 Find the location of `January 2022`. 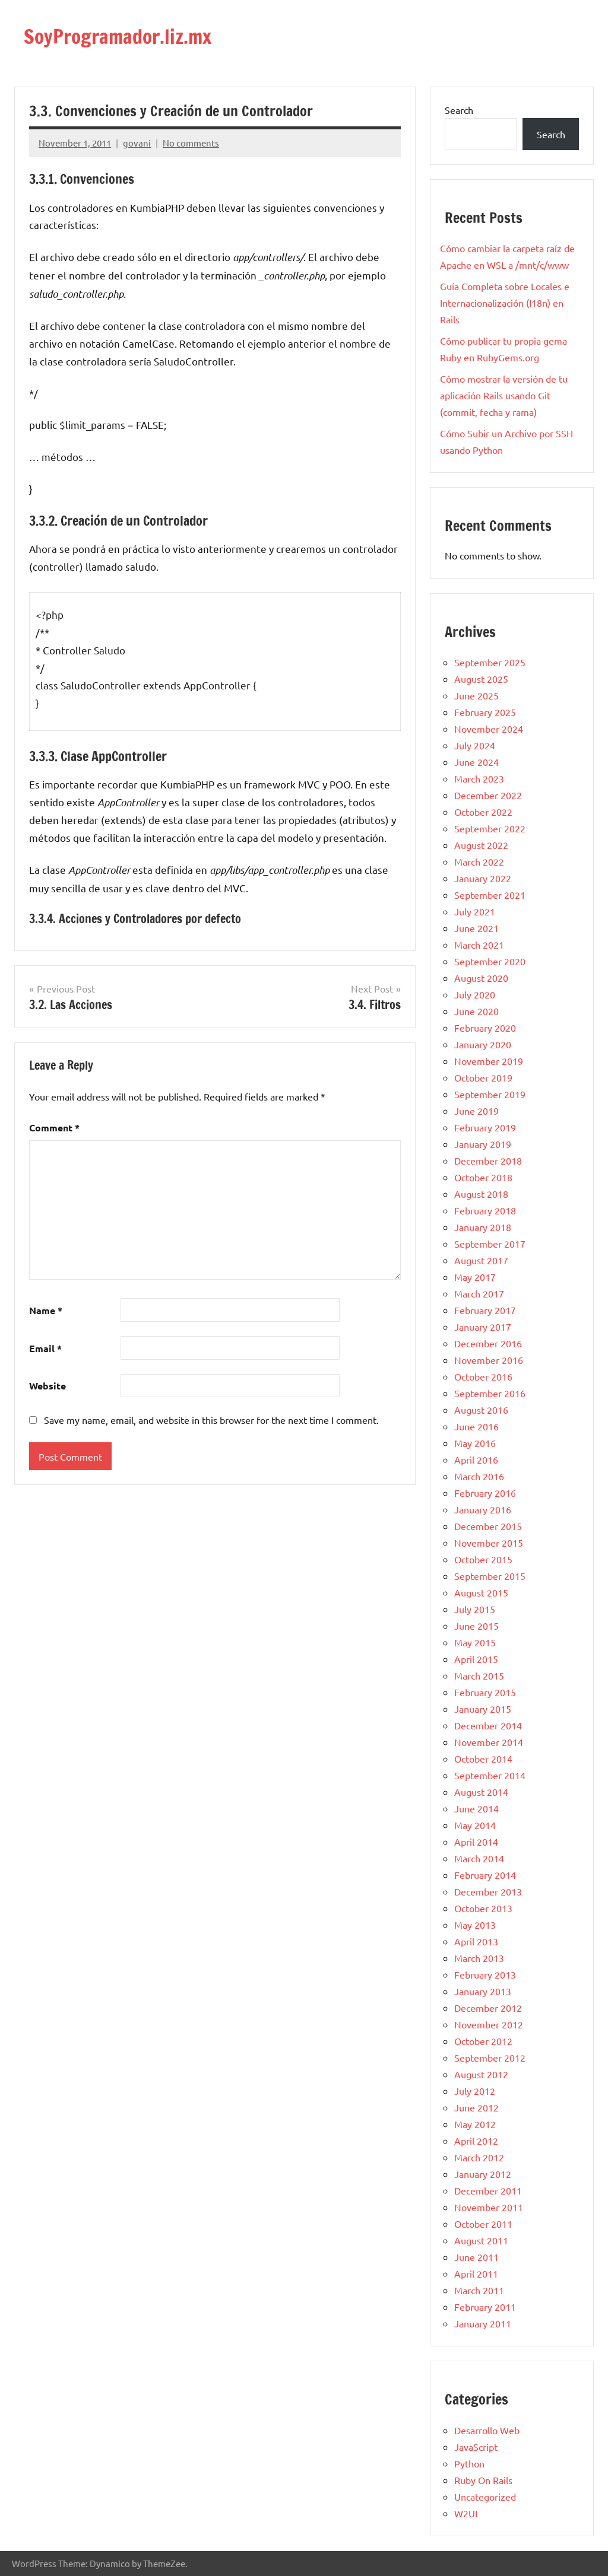

January 2022 is located at coordinates (482, 878).